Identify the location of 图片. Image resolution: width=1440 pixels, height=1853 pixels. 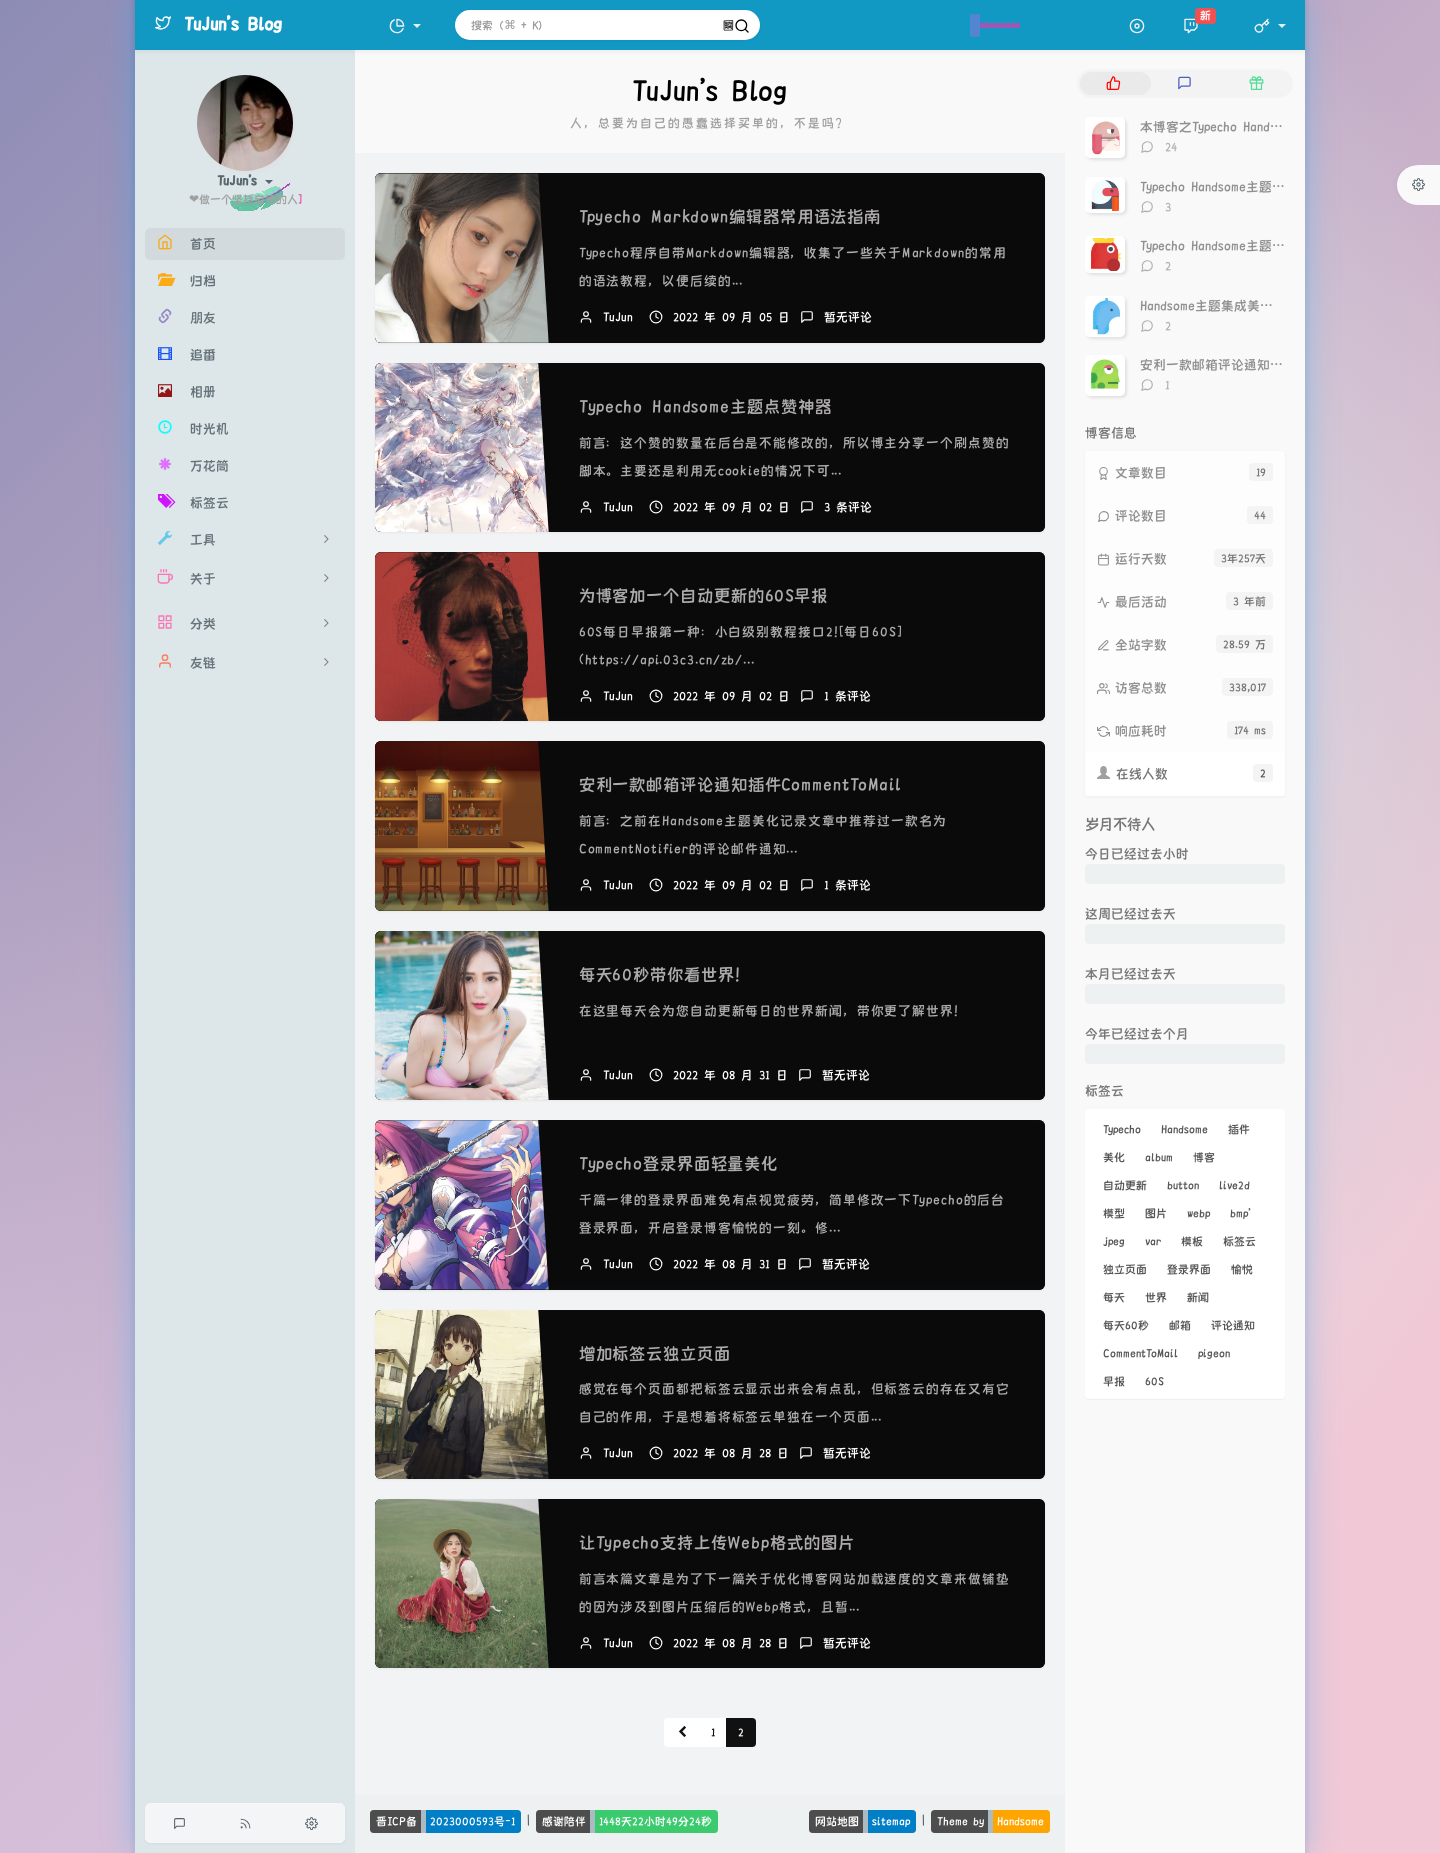
(1156, 1213).